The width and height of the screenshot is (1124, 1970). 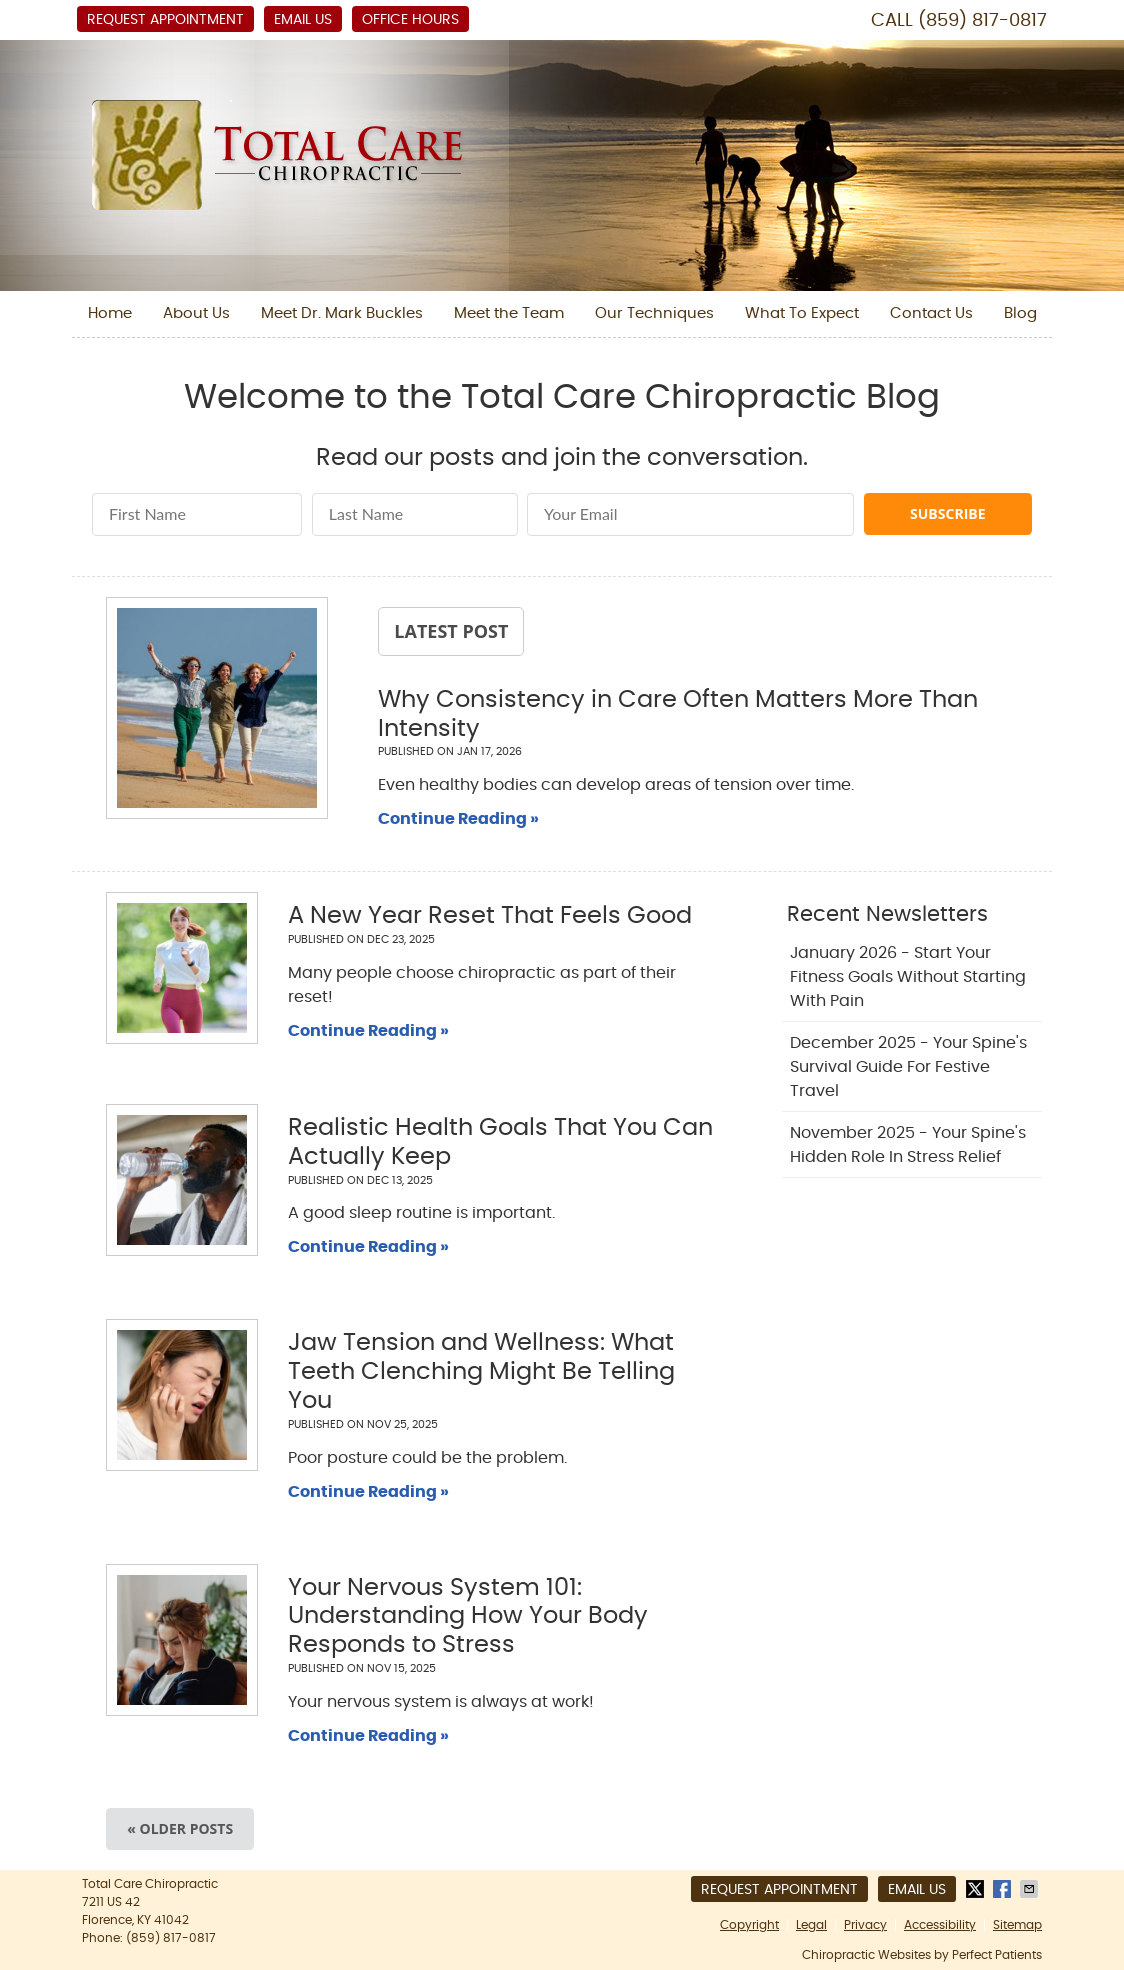 I want to click on Office Hours, so click(x=410, y=20).